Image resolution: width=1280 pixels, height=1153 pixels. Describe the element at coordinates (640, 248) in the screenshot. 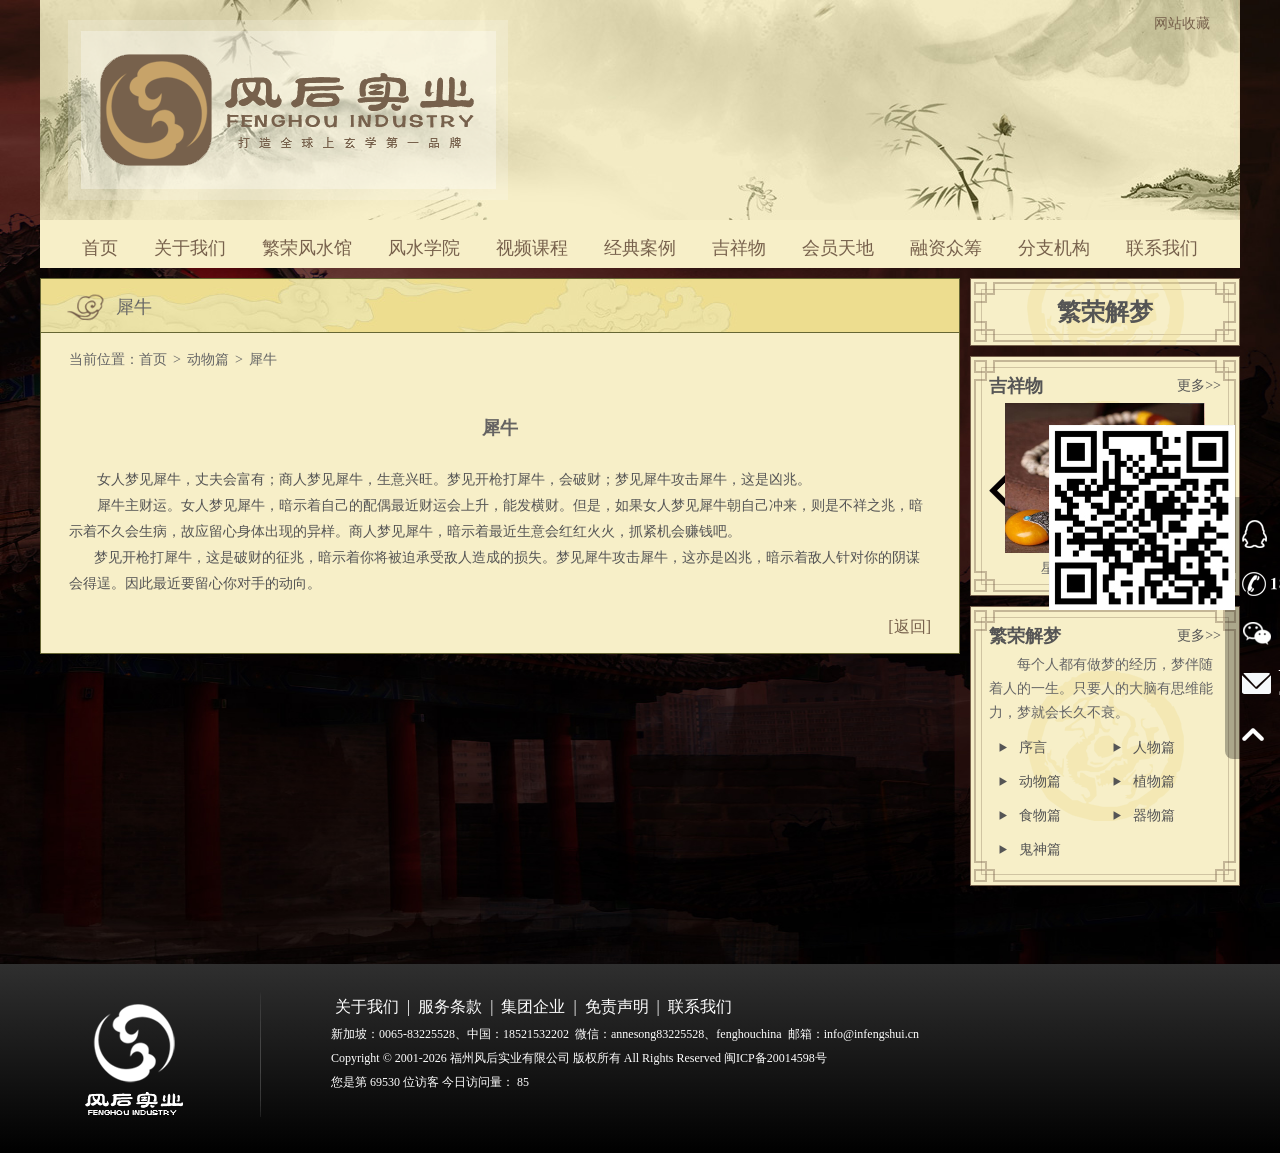

I see `经典案例` at that location.